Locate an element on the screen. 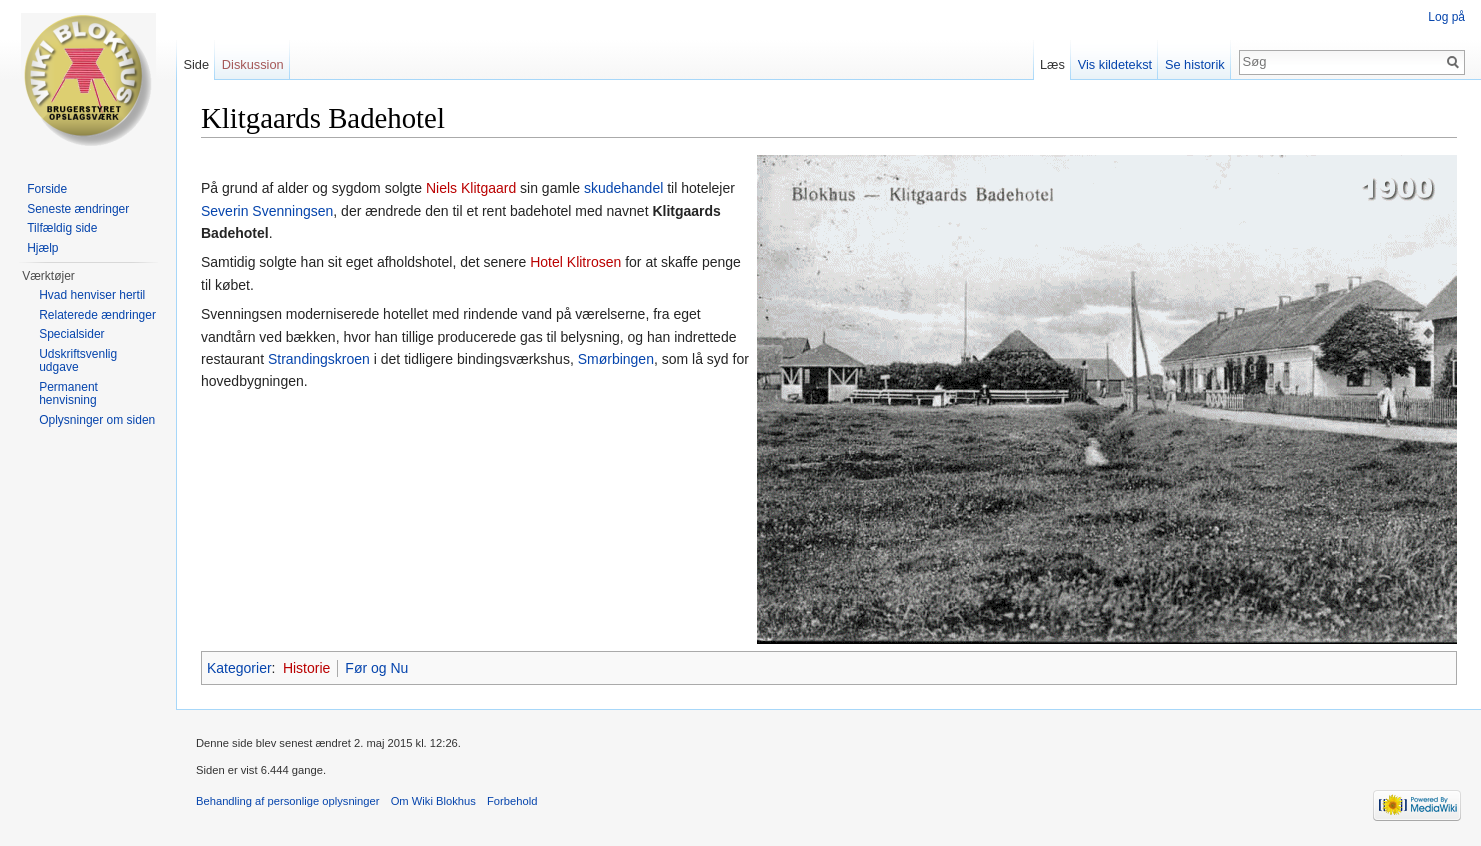 The image size is (1481, 846). Forbehold is located at coordinates (512, 801).